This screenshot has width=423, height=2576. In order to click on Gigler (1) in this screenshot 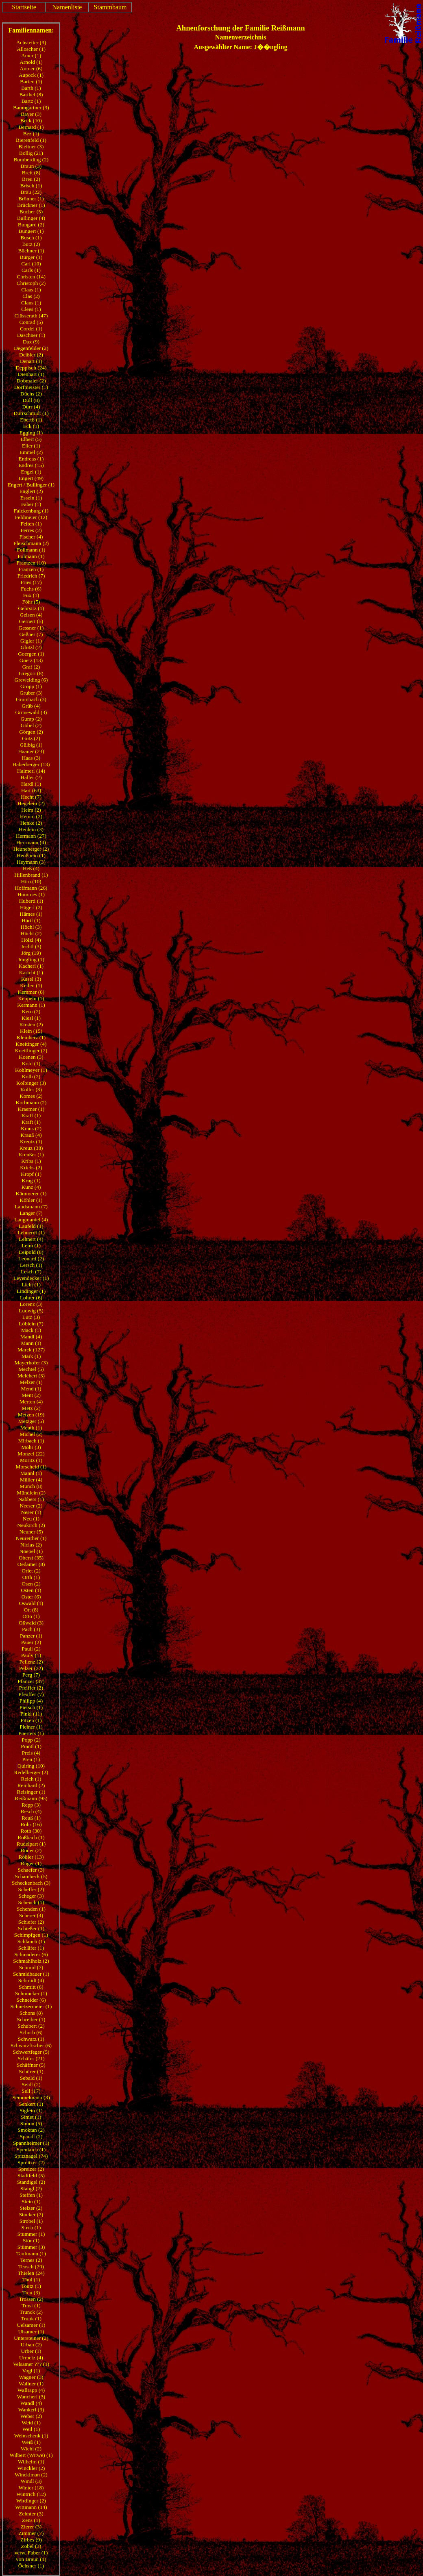, I will do `click(31, 641)`.